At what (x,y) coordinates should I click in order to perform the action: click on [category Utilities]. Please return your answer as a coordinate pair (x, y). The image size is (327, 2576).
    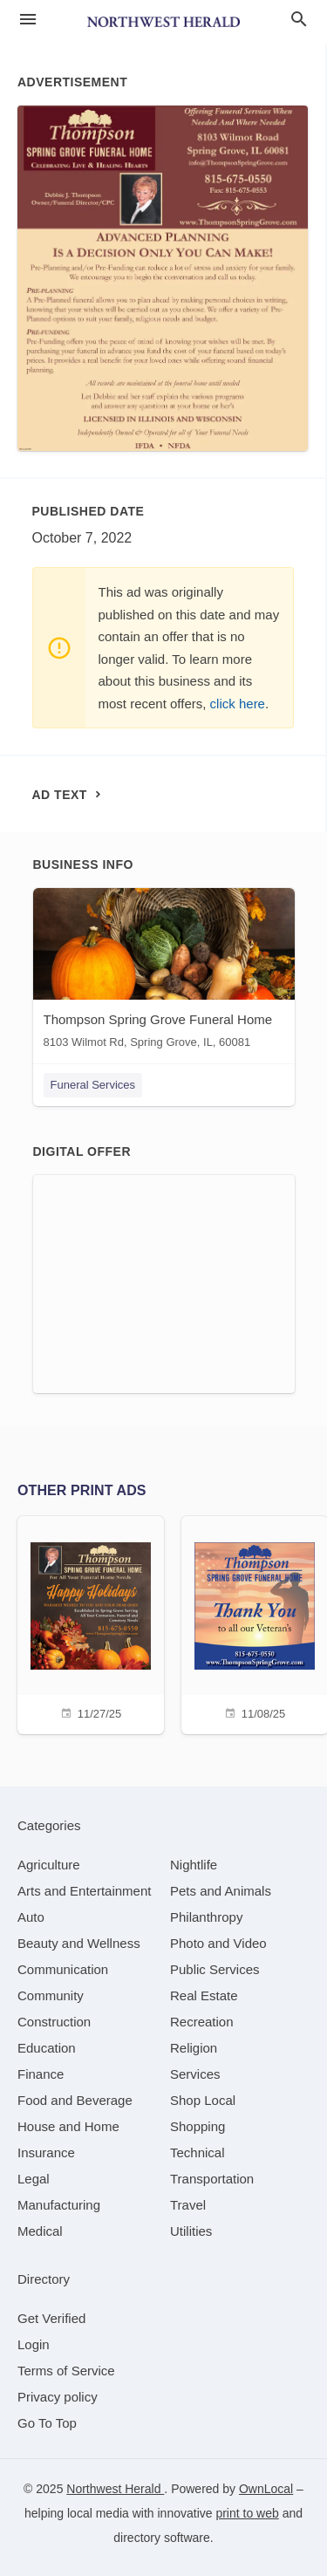
    Looking at the image, I should click on (191, 2231).